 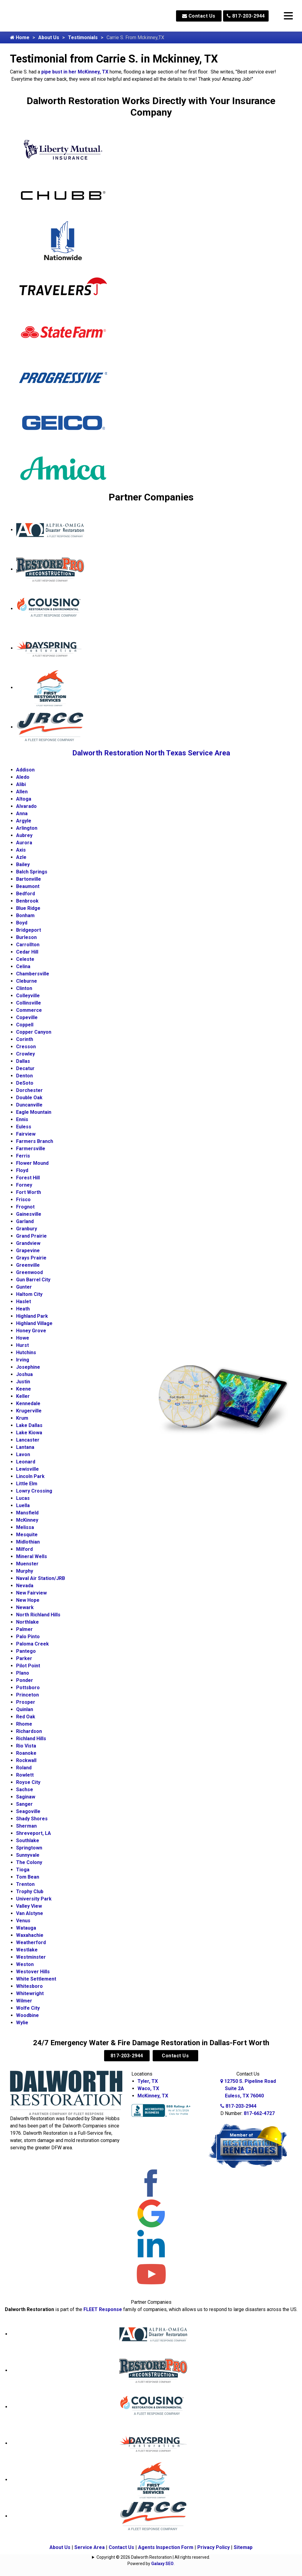 What do you see at coordinates (27, 1855) in the screenshot?
I see `Sunnyvale` at bounding box center [27, 1855].